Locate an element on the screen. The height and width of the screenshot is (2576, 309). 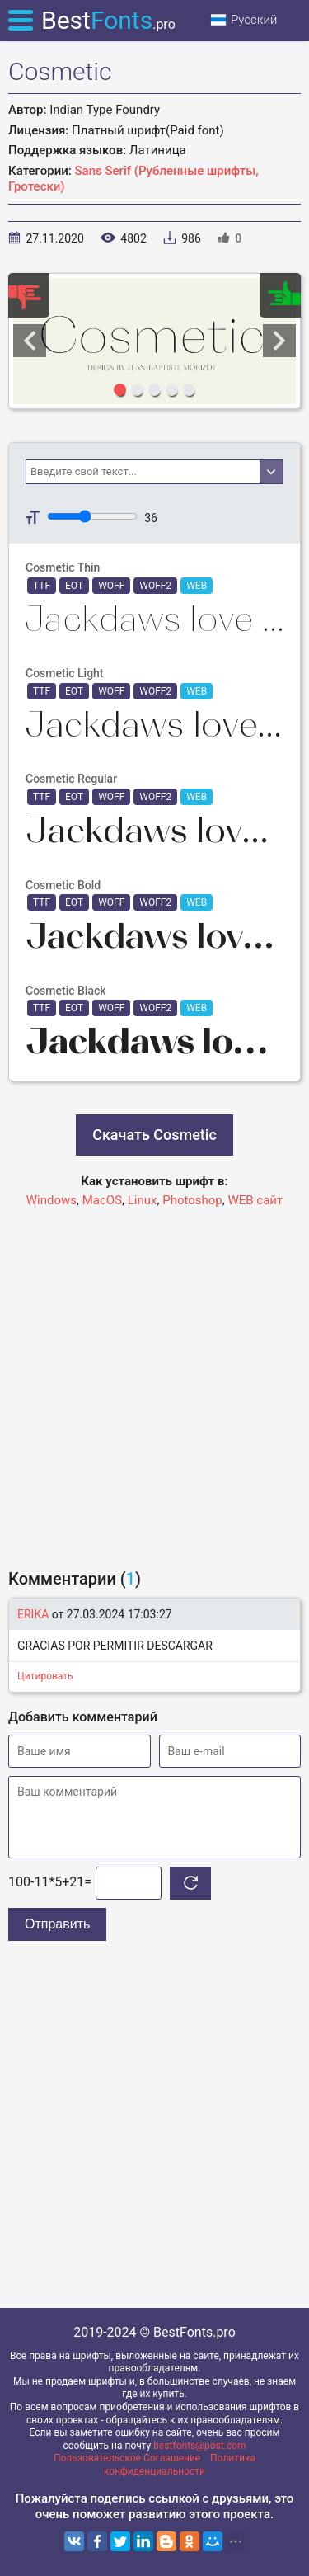
ERIKA is located at coordinates (33, 1614).